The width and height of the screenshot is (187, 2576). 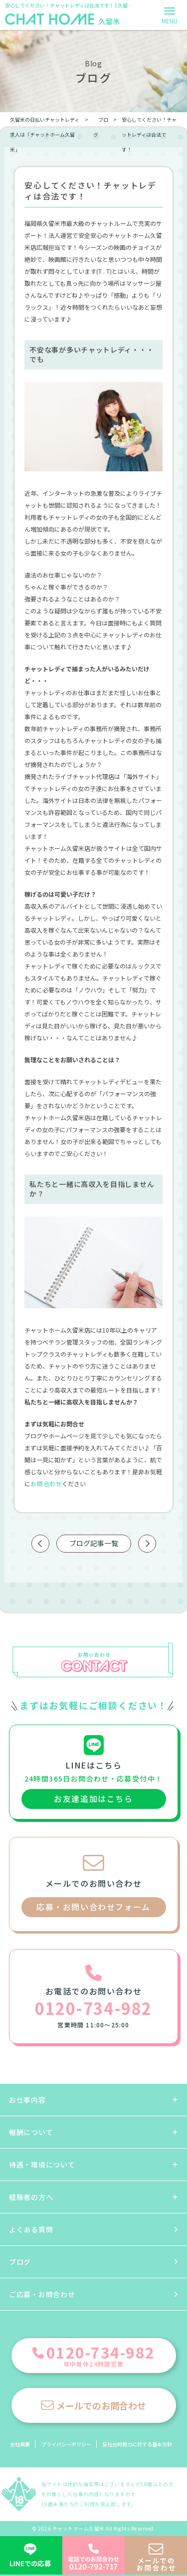 What do you see at coordinates (137, 2444) in the screenshot?
I see `反社会的勢力に対する基本方針` at bounding box center [137, 2444].